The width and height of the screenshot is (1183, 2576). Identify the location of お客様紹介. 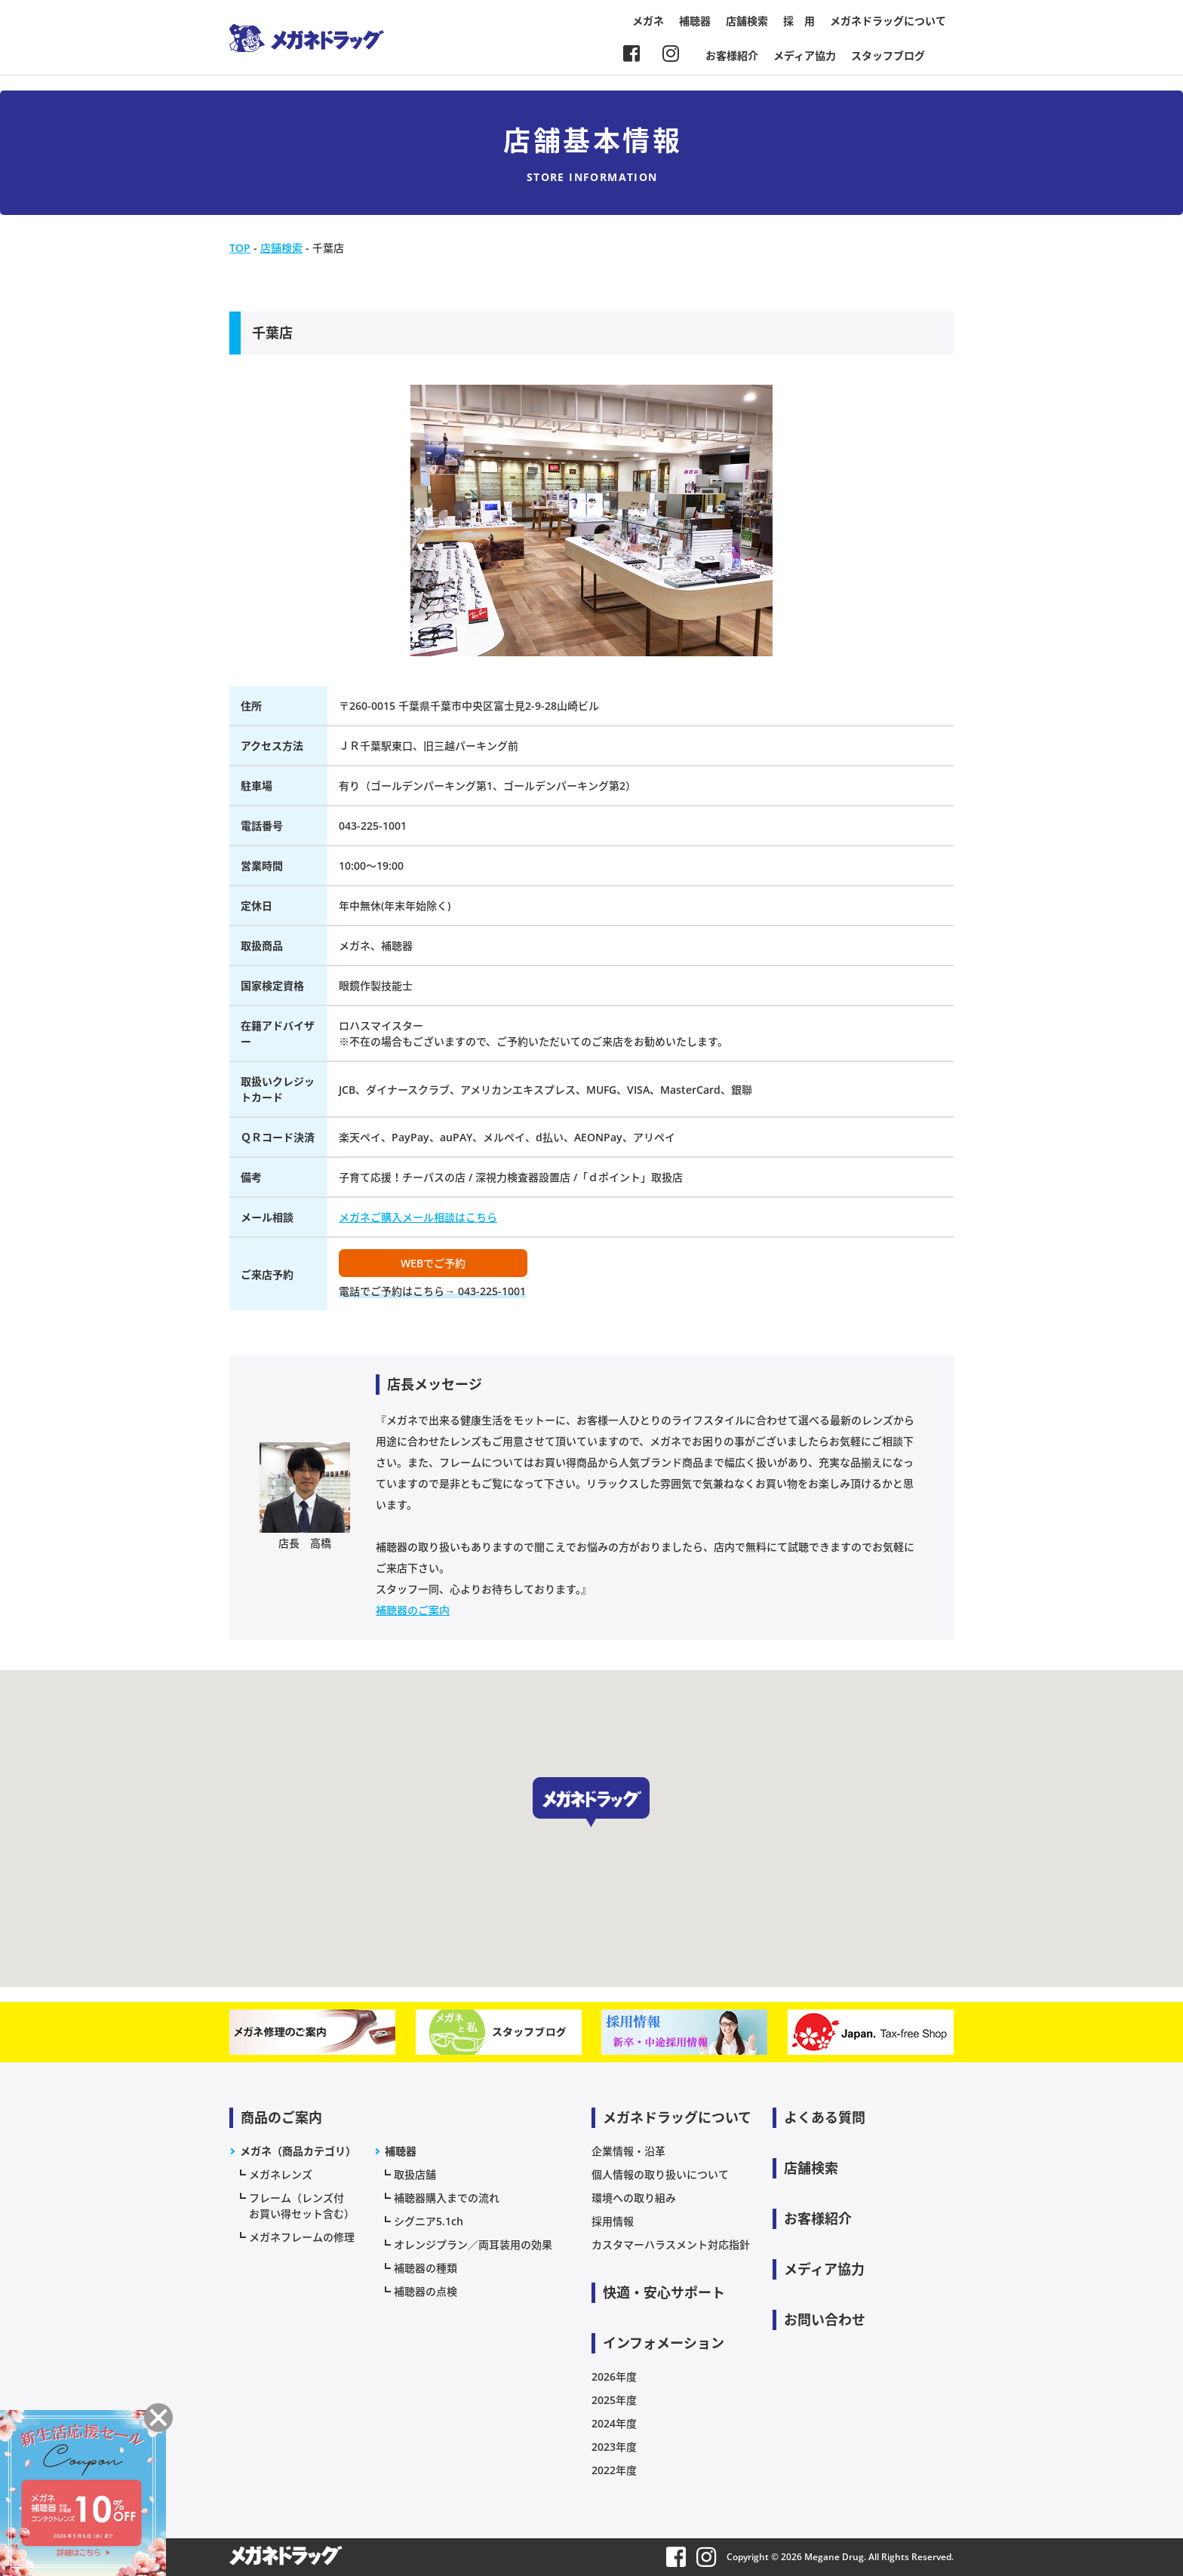
(731, 55).